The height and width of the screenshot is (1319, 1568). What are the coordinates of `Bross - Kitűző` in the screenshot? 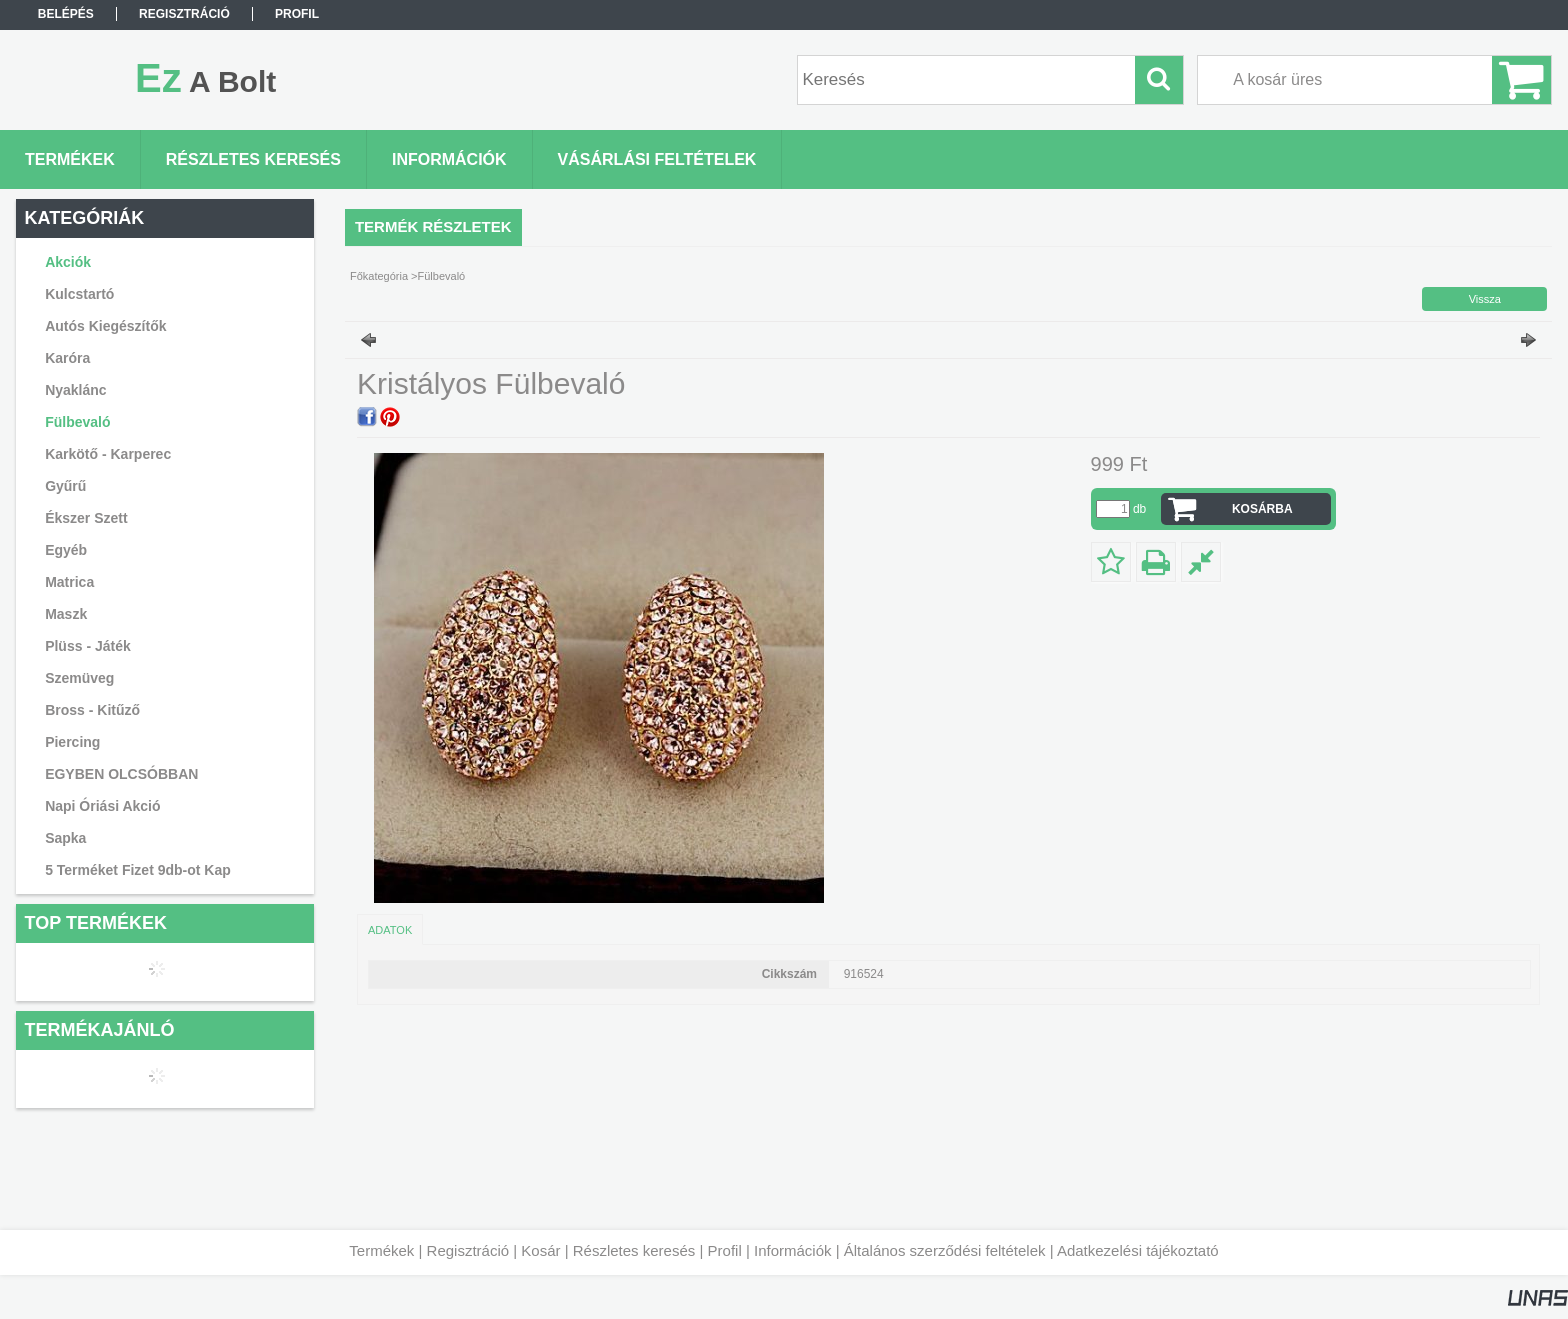 It's located at (92, 710).